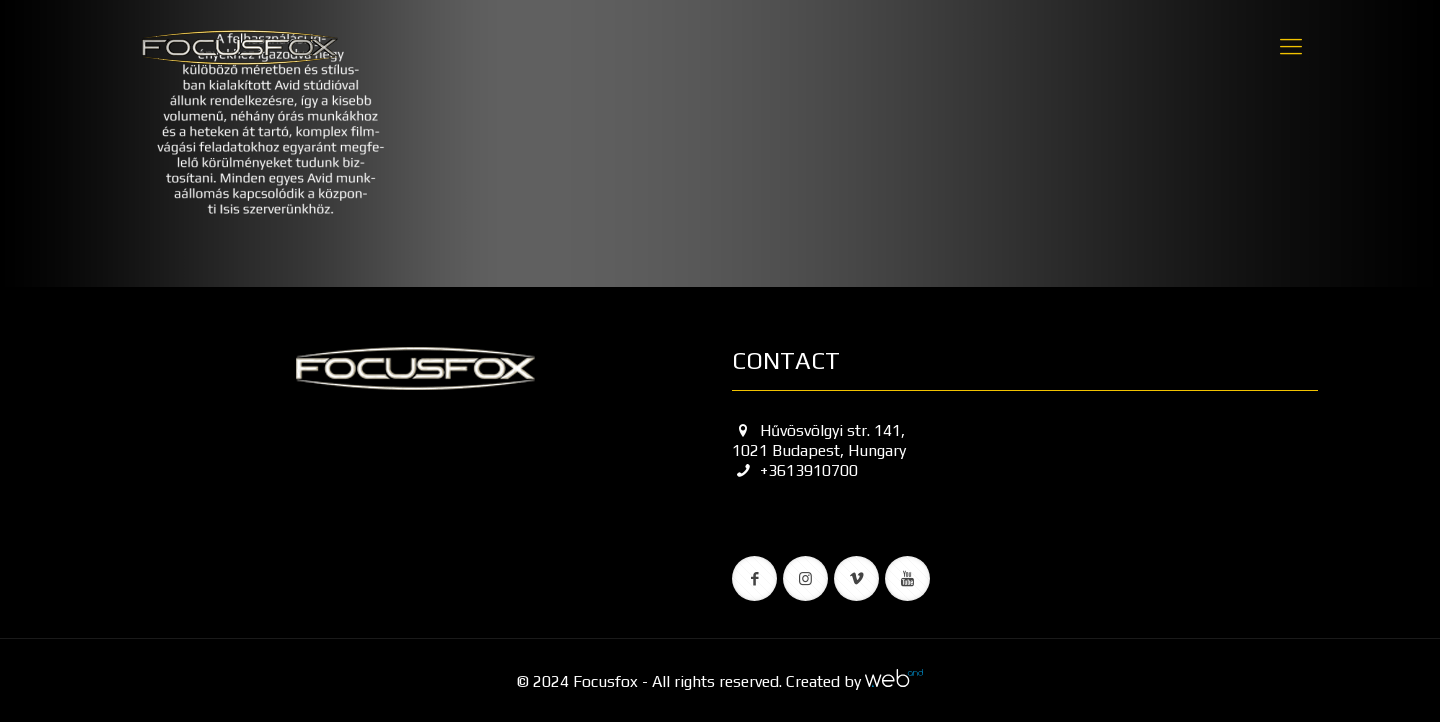 The image size is (1440, 722). Describe the element at coordinates (819, 440) in the screenshot. I see `Hűvösvölgyi str. 141, 1021 Budapest, Hungary` at that location.